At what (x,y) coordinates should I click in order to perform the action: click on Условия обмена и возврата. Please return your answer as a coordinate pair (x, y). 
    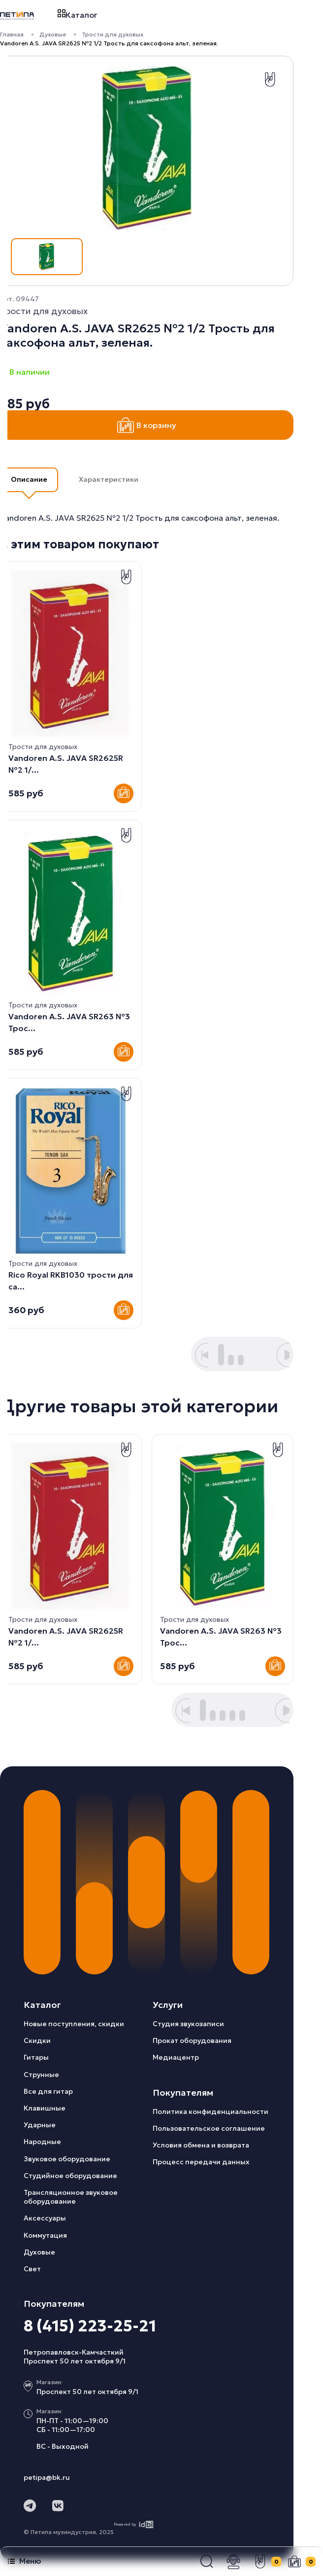
    Looking at the image, I should click on (201, 2145).